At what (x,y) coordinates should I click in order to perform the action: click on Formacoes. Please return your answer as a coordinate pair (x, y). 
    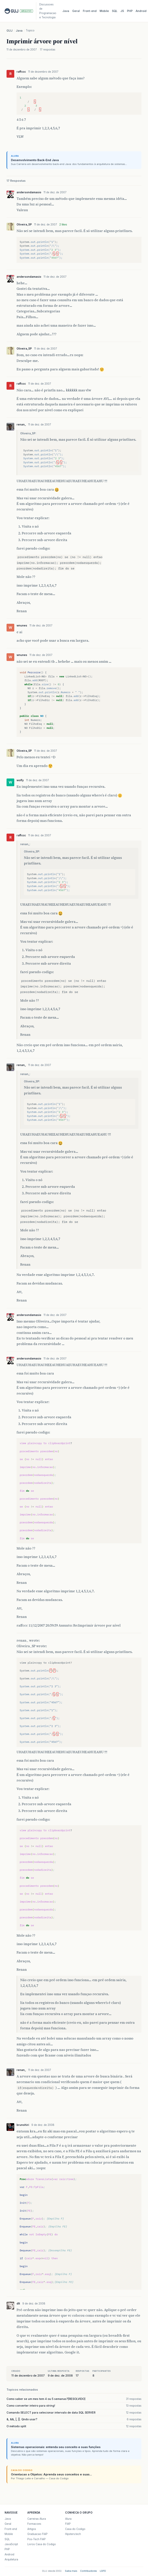
    Looking at the image, I should click on (34, 2523).